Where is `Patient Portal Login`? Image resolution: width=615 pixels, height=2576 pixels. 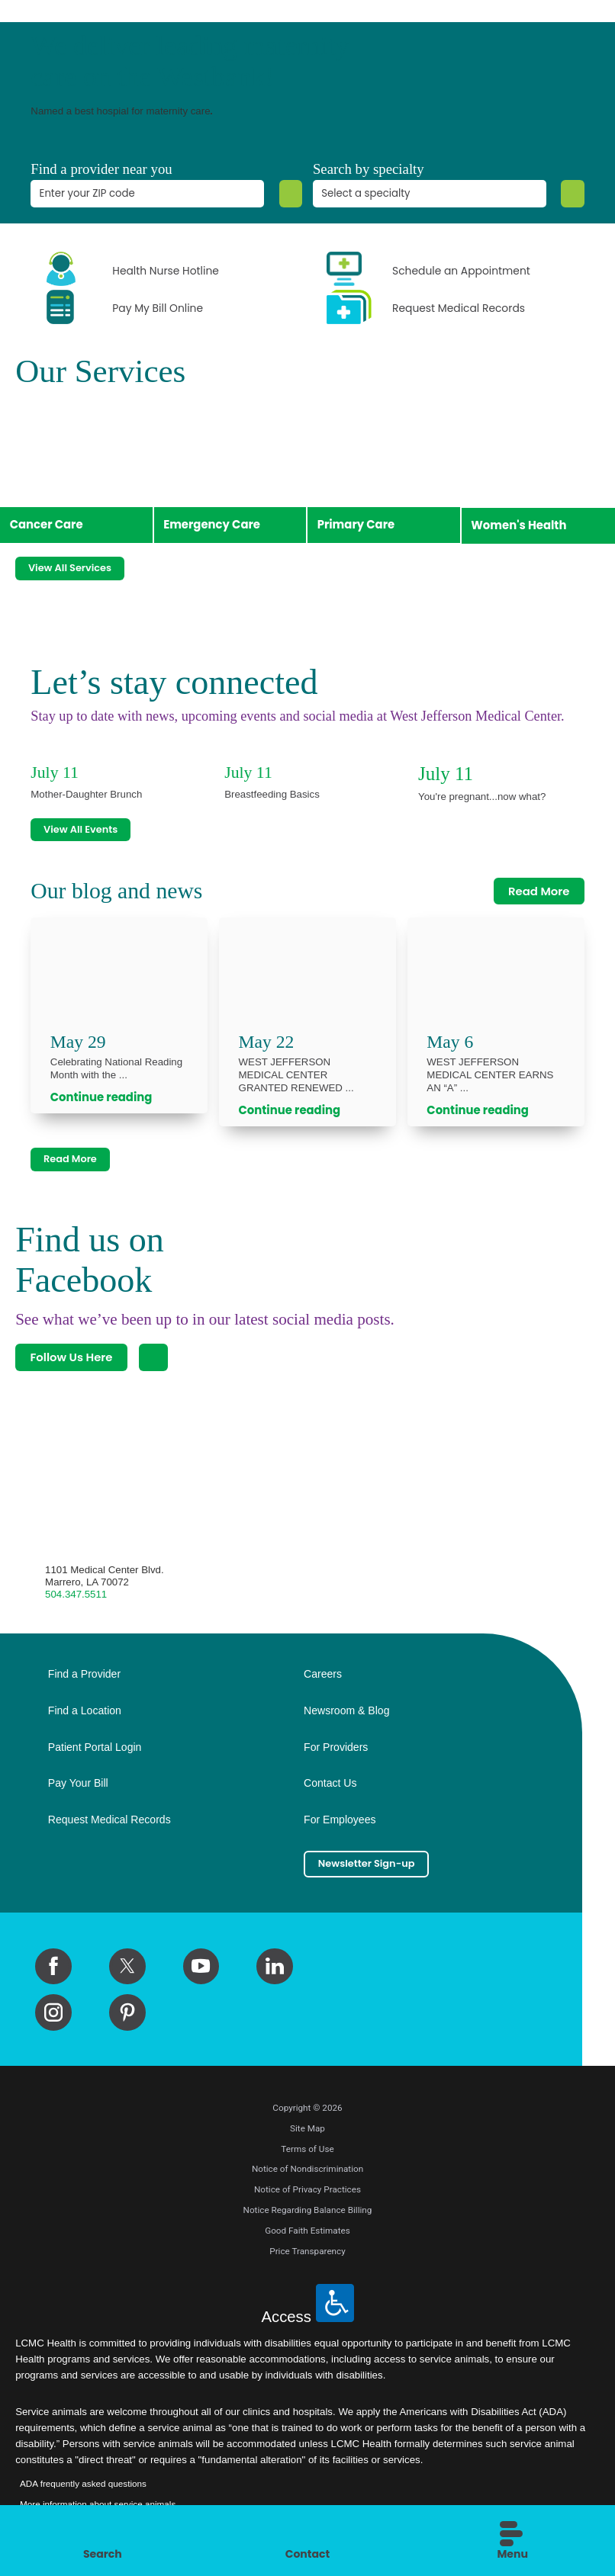
Patient Portal Login is located at coordinates (95, 1746).